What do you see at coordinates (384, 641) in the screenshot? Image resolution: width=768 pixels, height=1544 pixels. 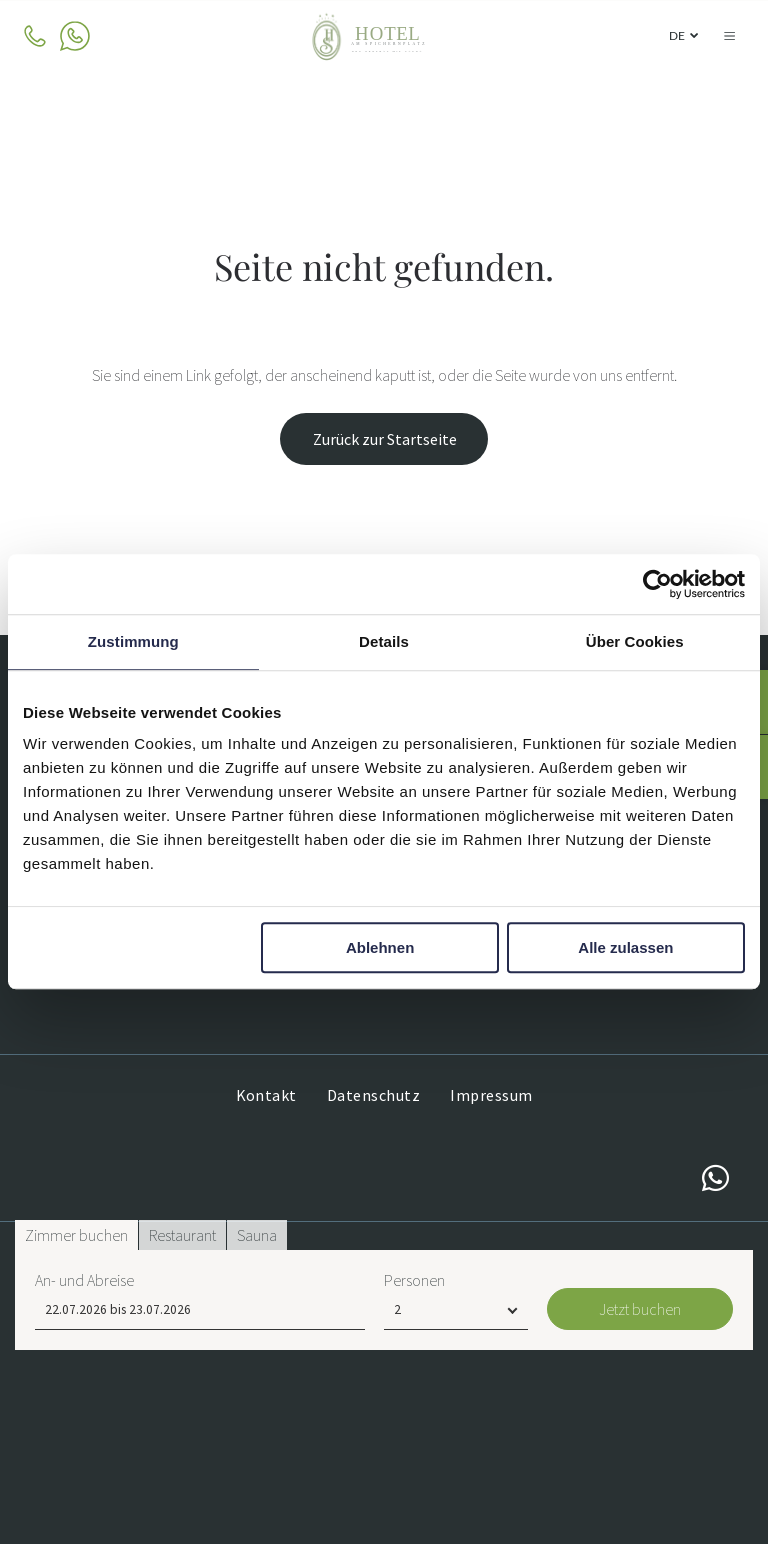 I see `Details [tab]` at bounding box center [384, 641].